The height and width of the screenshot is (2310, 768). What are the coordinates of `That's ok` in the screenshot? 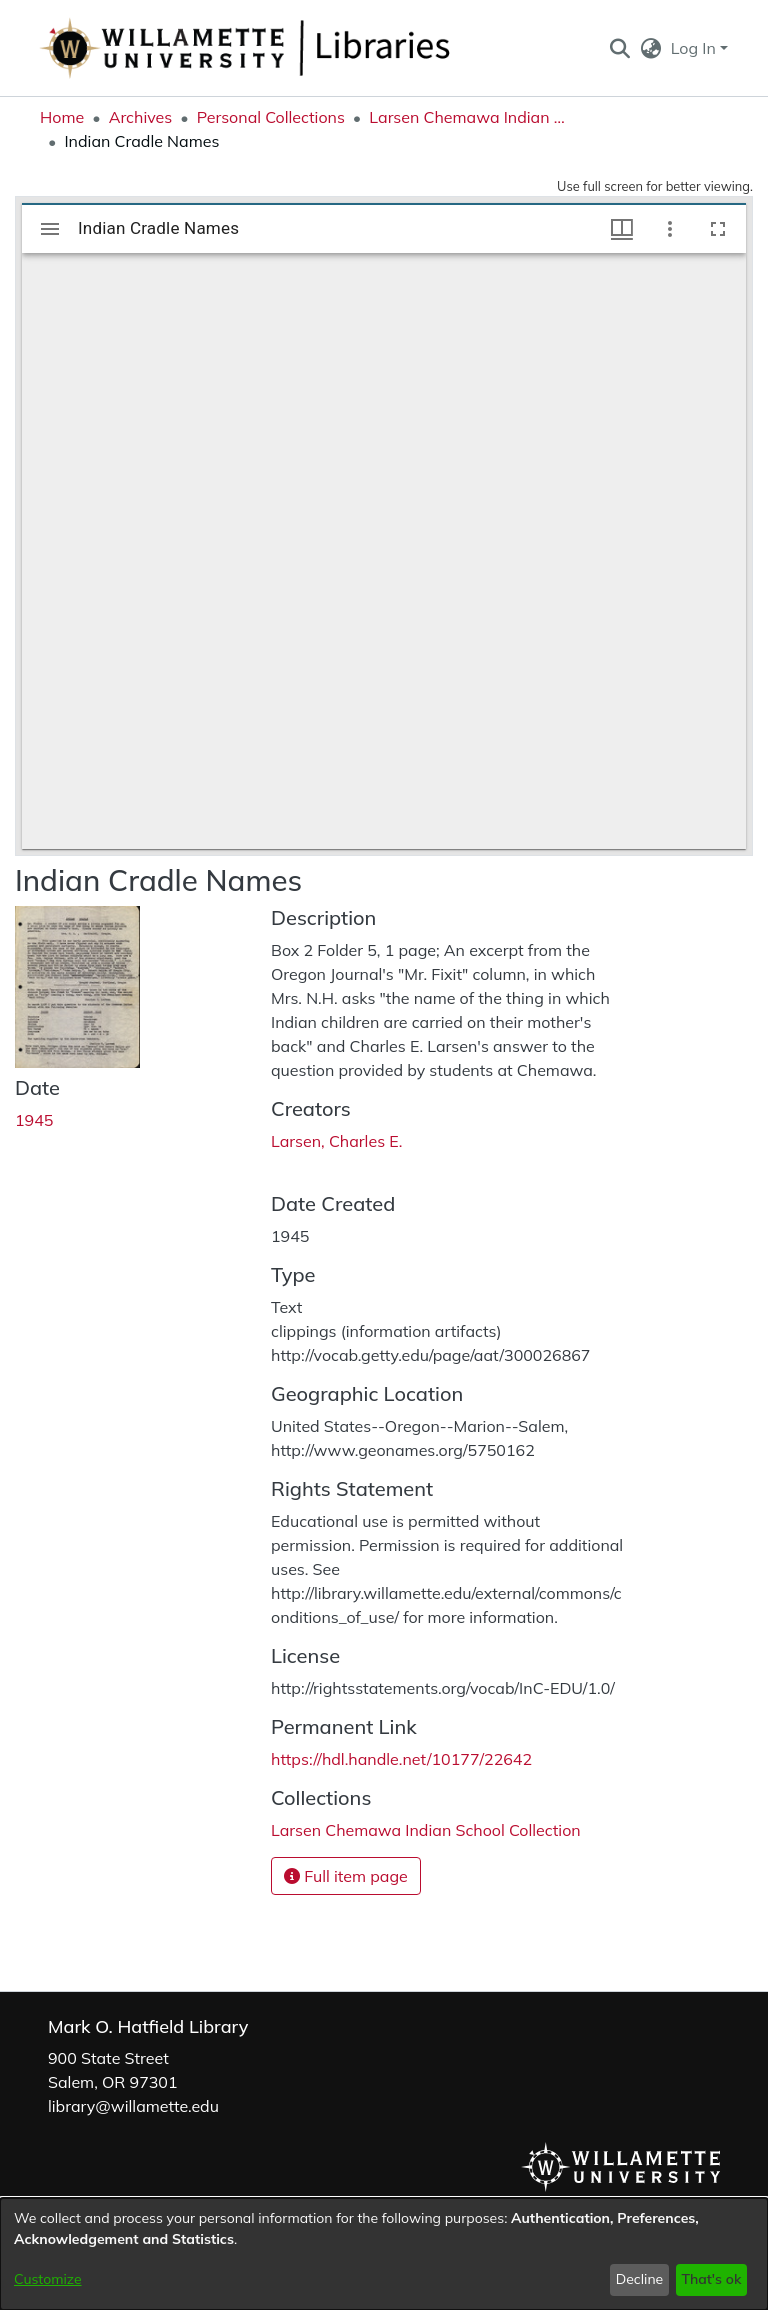 It's located at (711, 2279).